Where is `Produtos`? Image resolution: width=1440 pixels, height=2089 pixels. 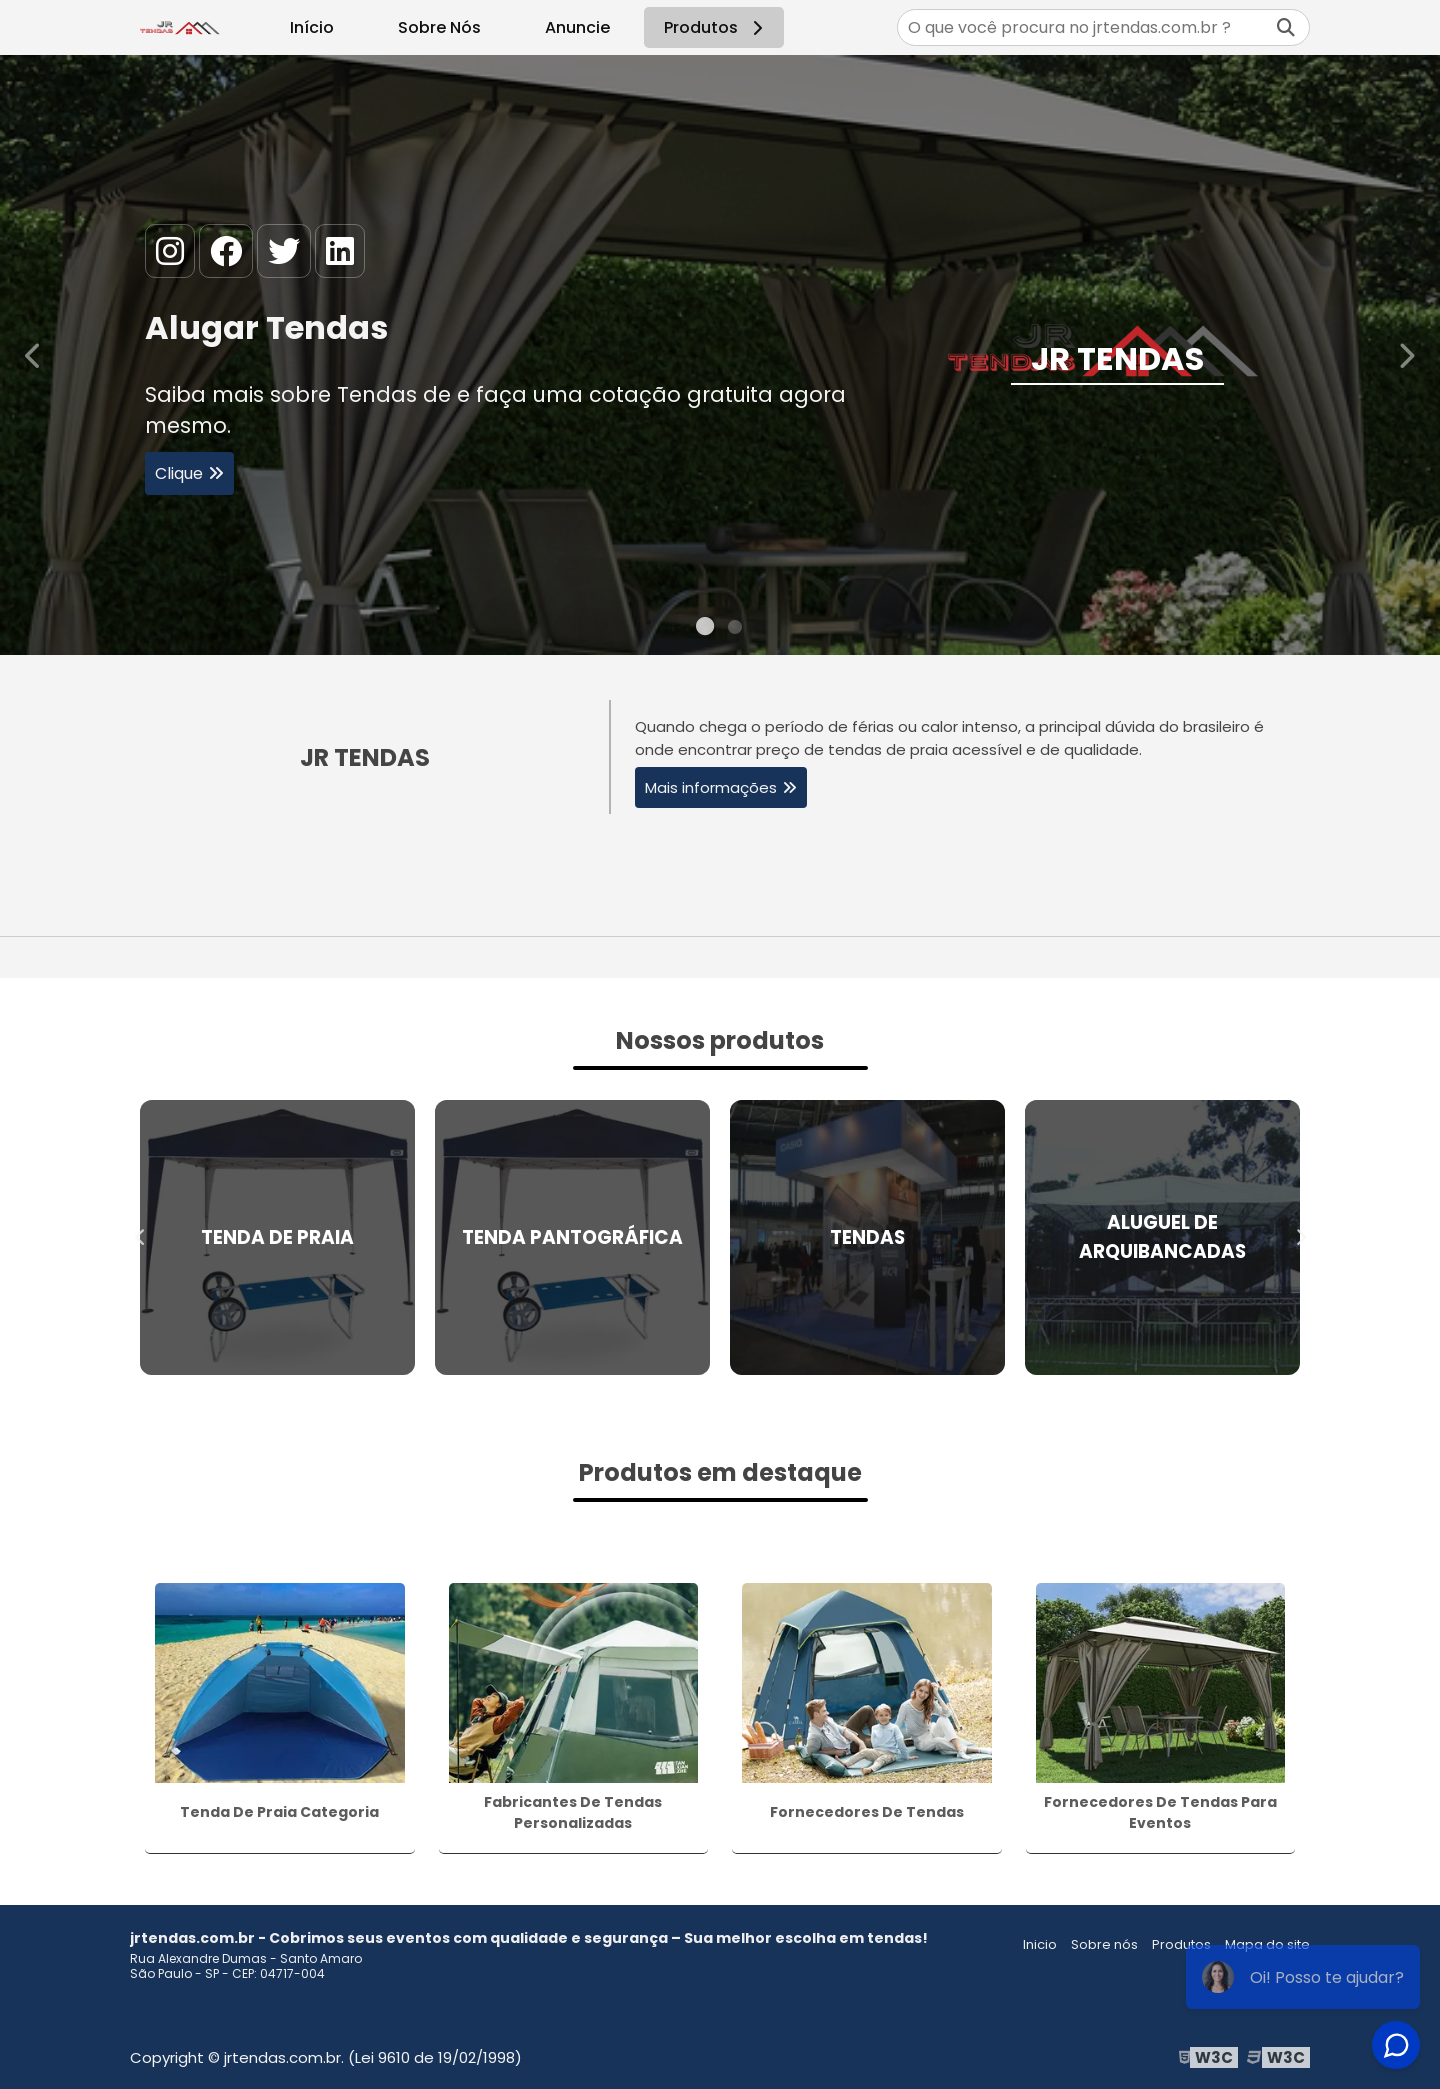
Produtos is located at coordinates (716, 27).